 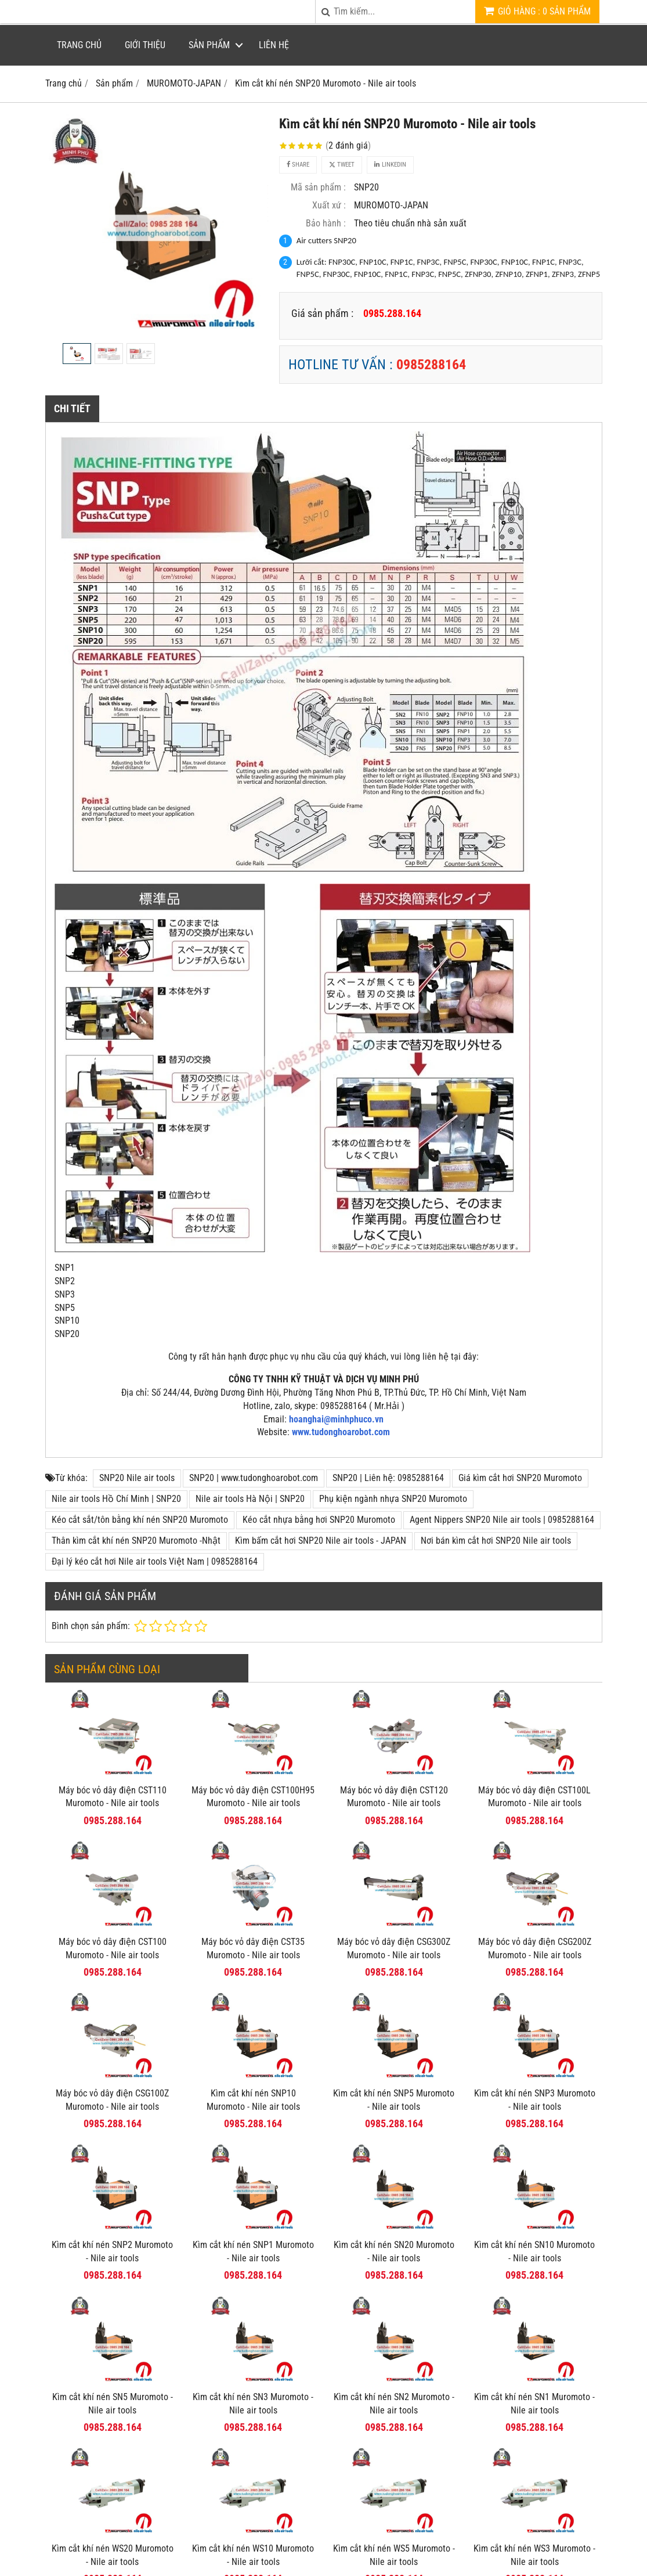 I want to click on Máy bóc vỏ dây điện CST100 Muromoto - Nile air tools, so click(x=113, y=1948).